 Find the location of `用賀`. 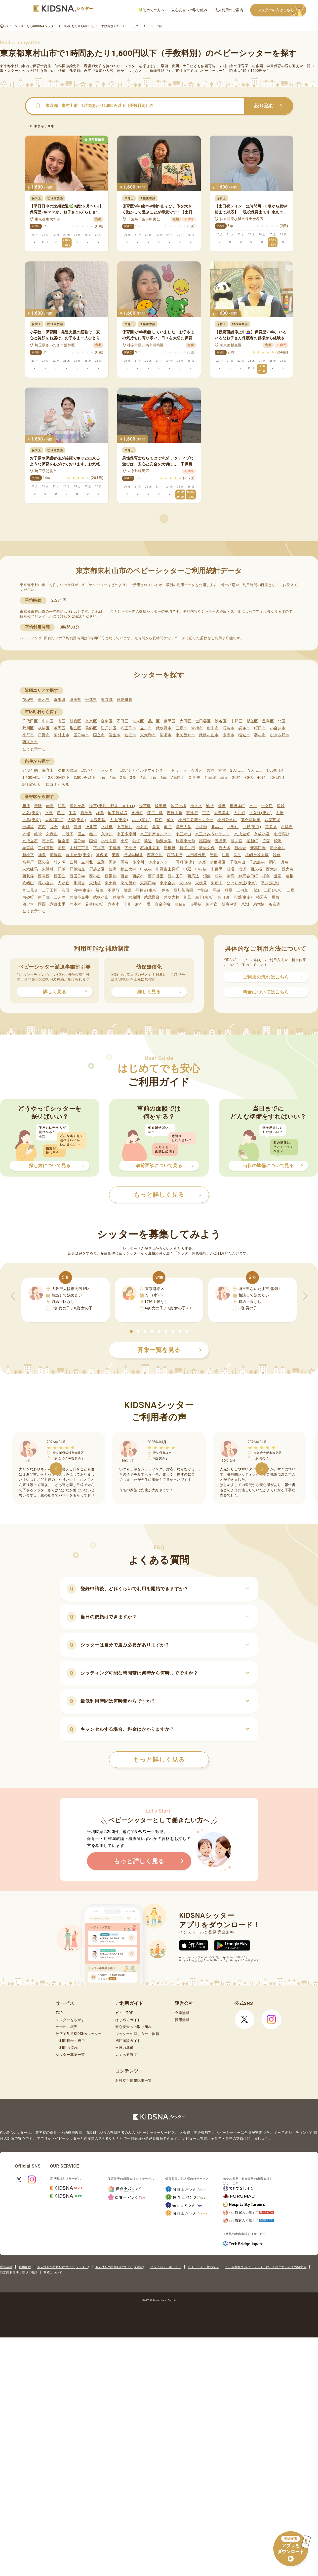

用賀 is located at coordinates (275, 897).